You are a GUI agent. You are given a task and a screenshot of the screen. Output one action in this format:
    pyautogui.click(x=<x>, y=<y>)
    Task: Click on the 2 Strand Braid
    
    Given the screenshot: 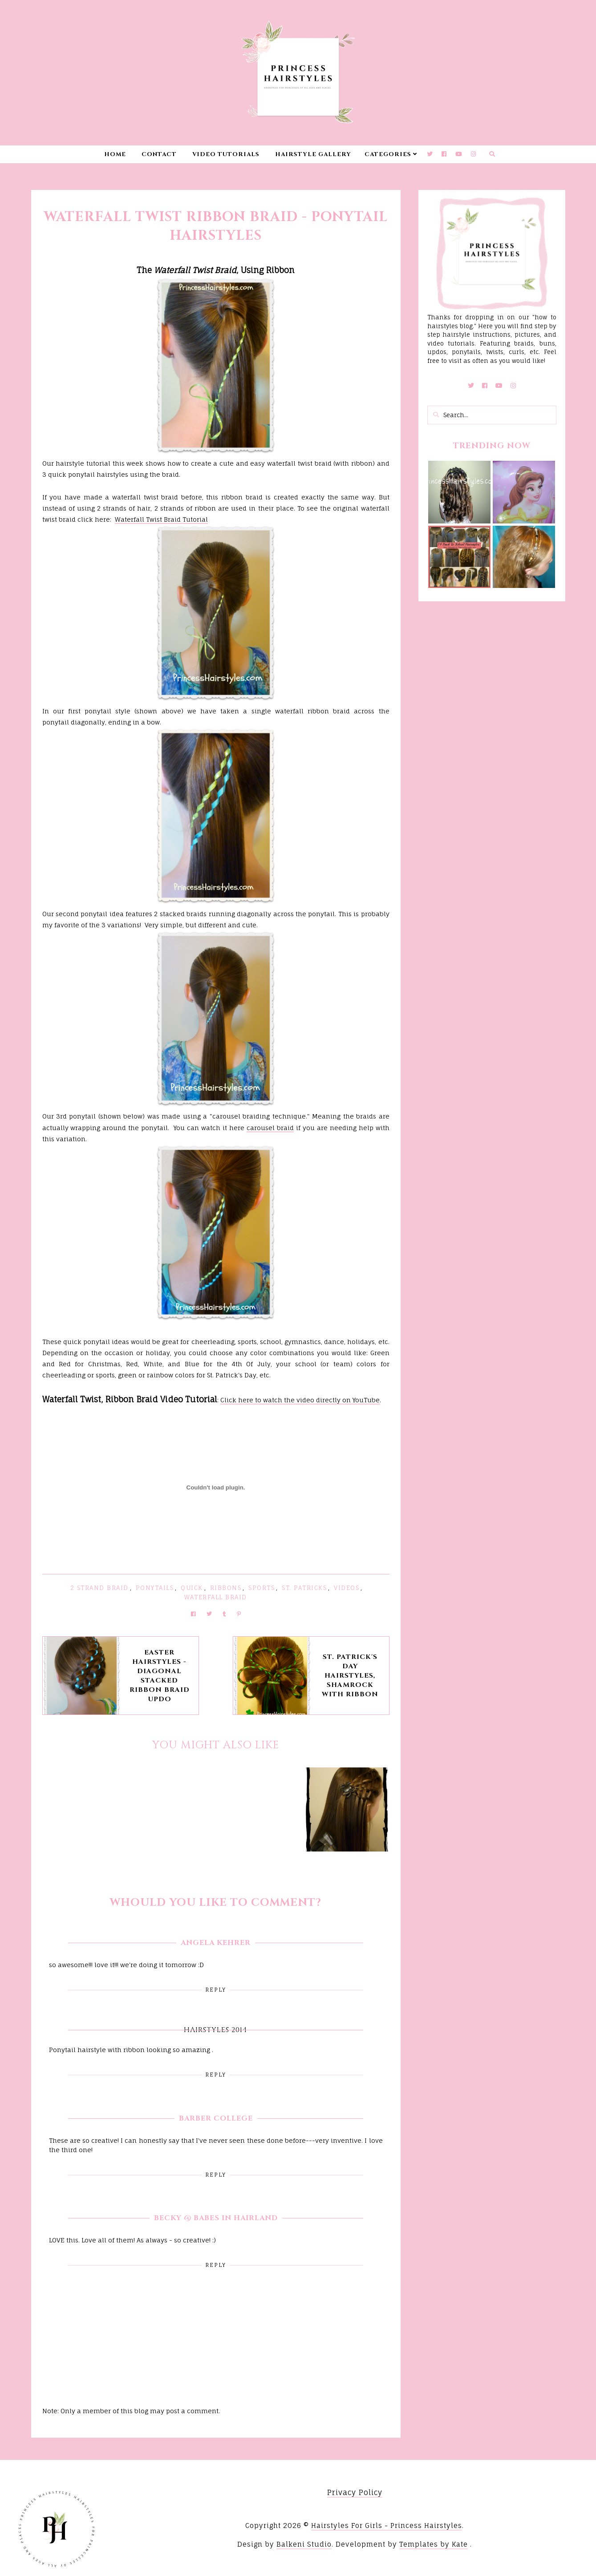 What is the action you would take?
    pyautogui.click(x=99, y=1587)
    